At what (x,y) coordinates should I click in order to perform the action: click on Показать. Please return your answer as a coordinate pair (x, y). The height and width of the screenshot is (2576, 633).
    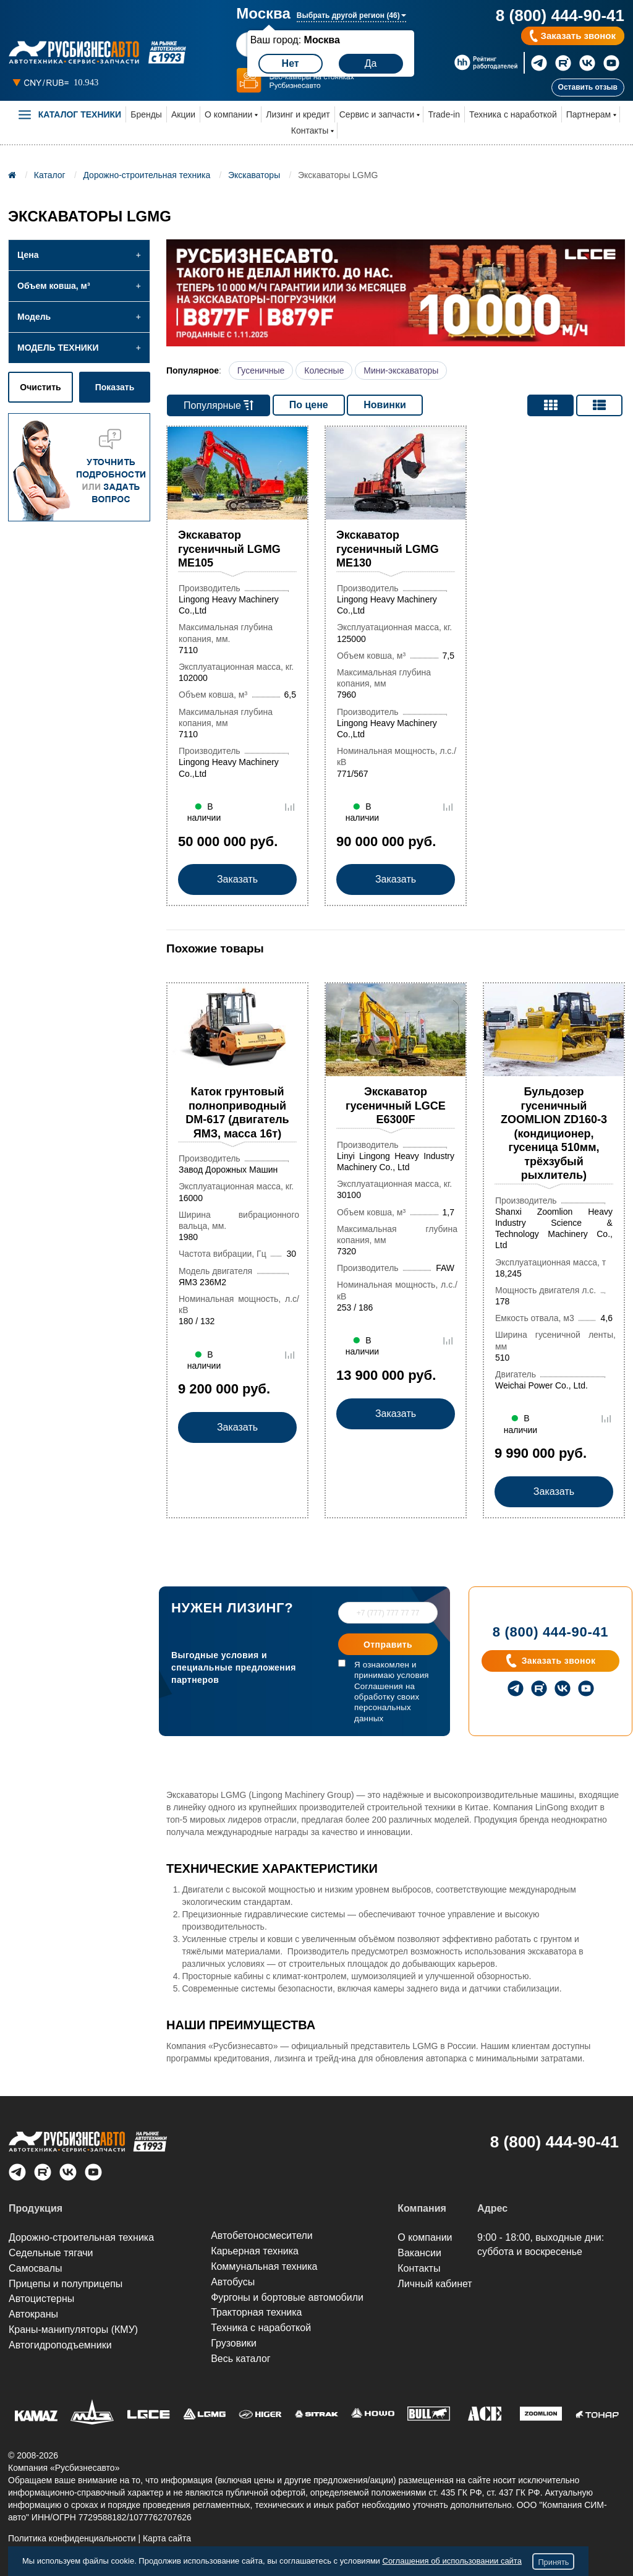
    Looking at the image, I should click on (115, 387).